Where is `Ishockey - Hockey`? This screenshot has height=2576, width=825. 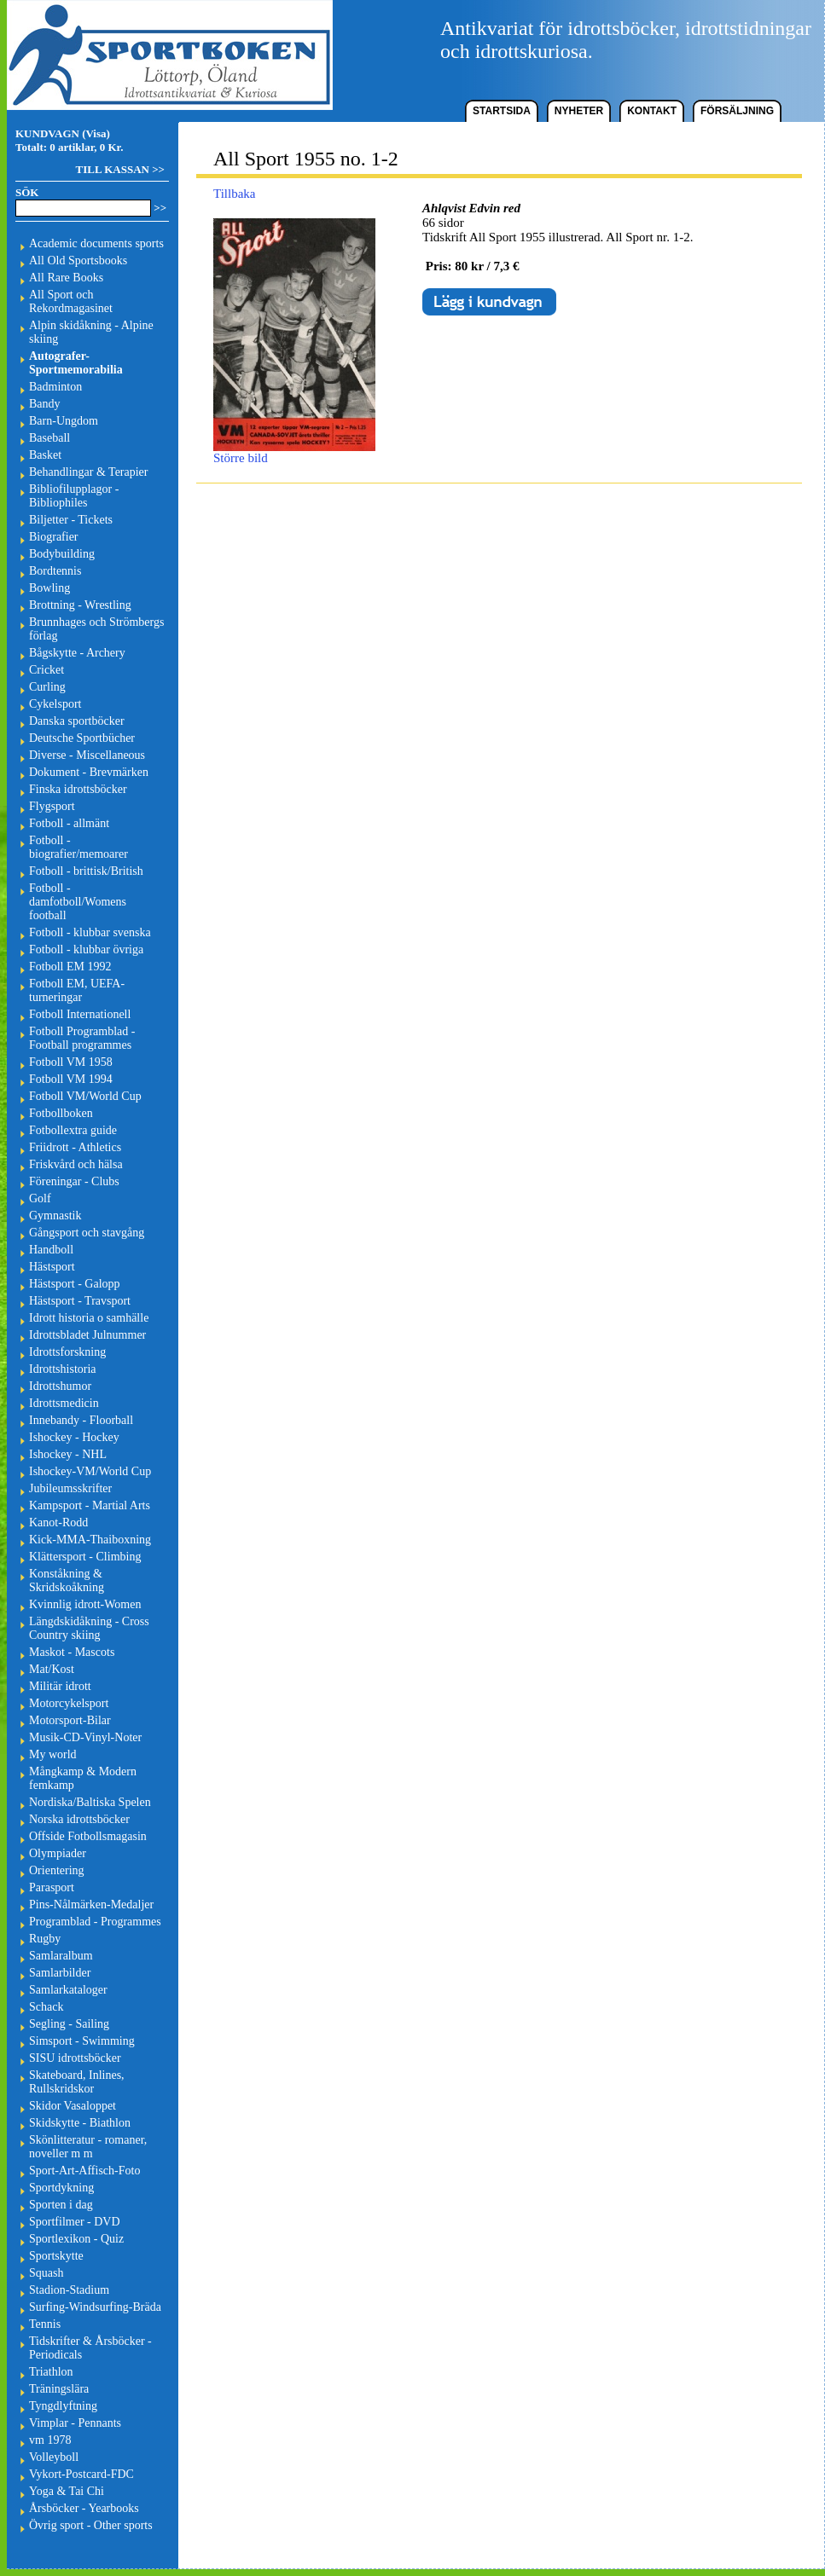 Ishockey - Hockey is located at coordinates (74, 1437).